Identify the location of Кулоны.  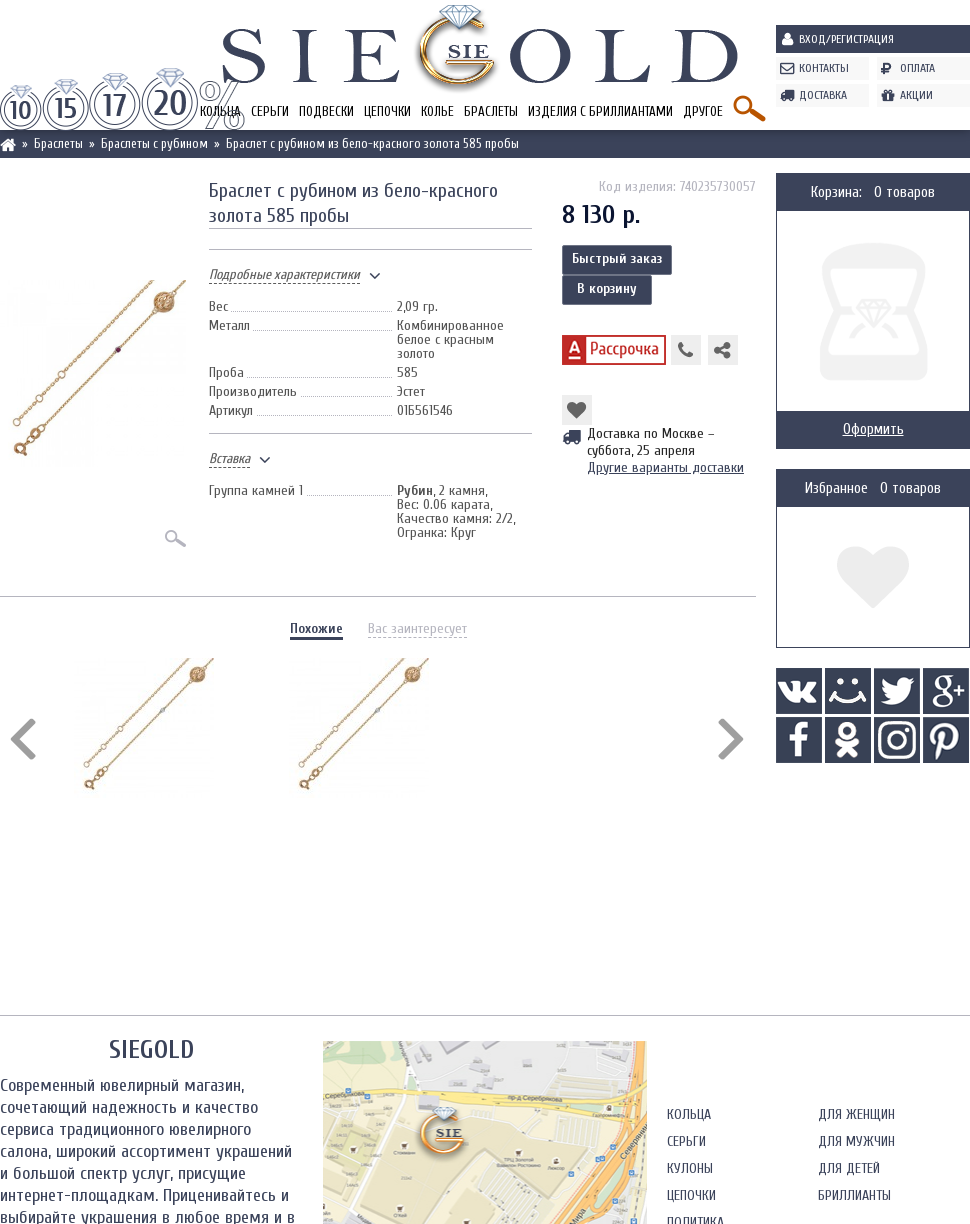
(690, 1168).